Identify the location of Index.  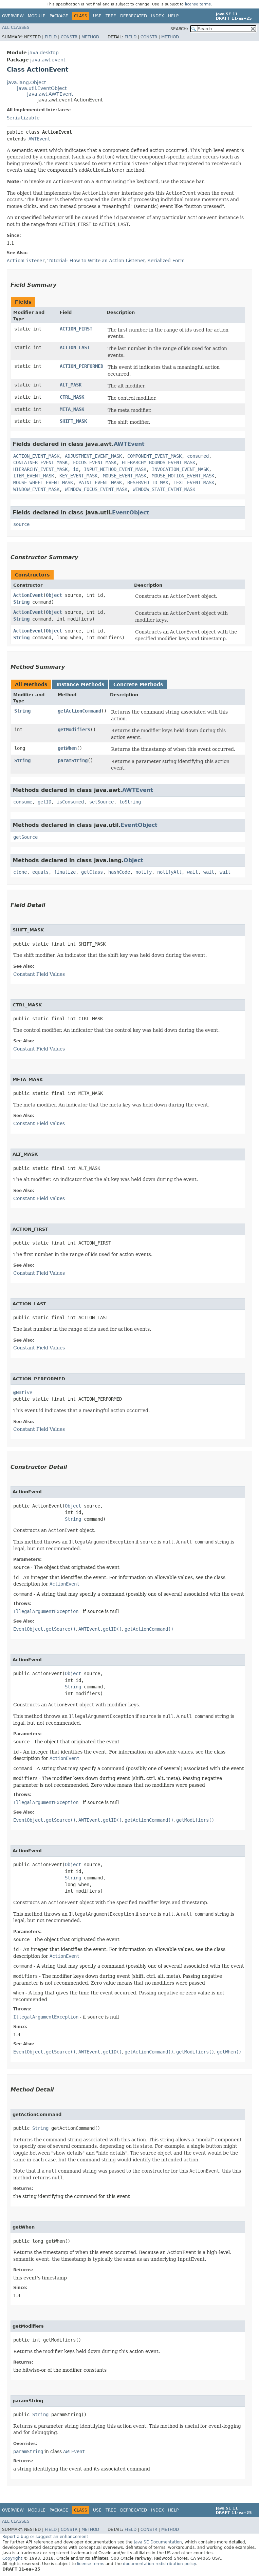
(157, 16).